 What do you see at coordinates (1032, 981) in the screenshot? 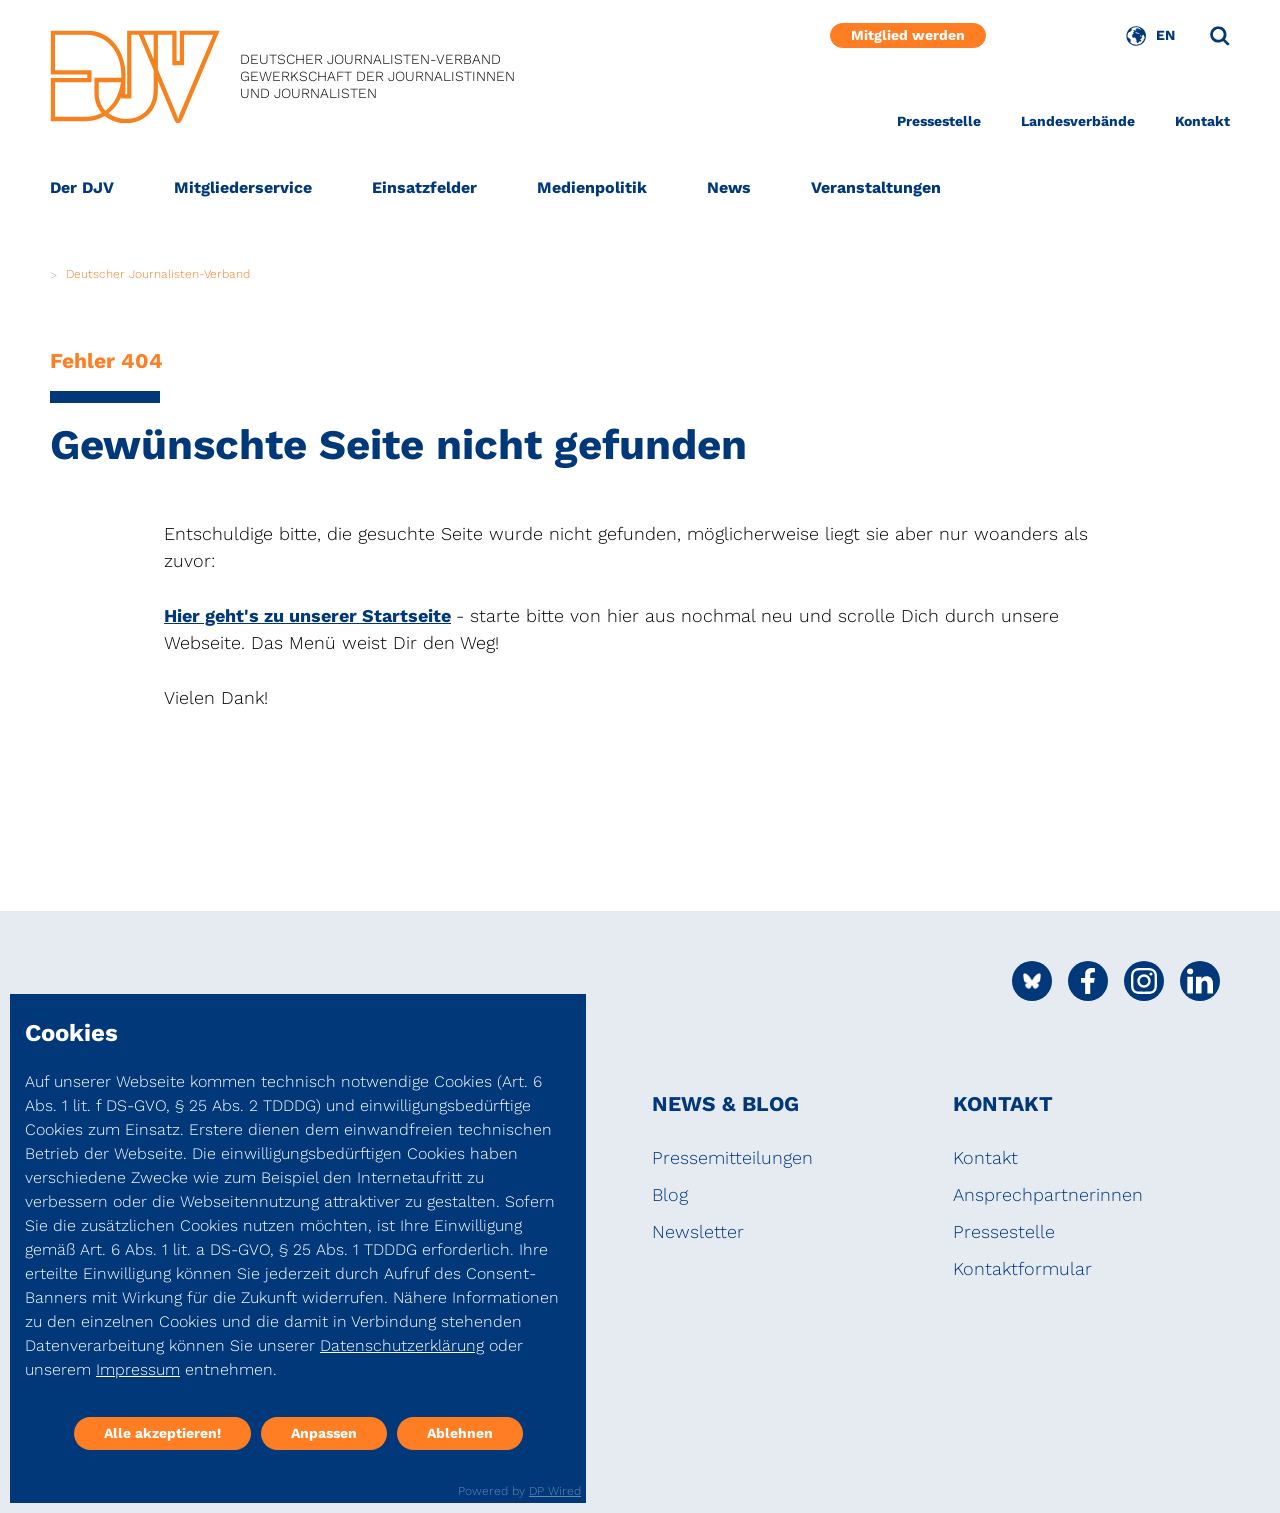
I see `[Social Media Link]` at bounding box center [1032, 981].